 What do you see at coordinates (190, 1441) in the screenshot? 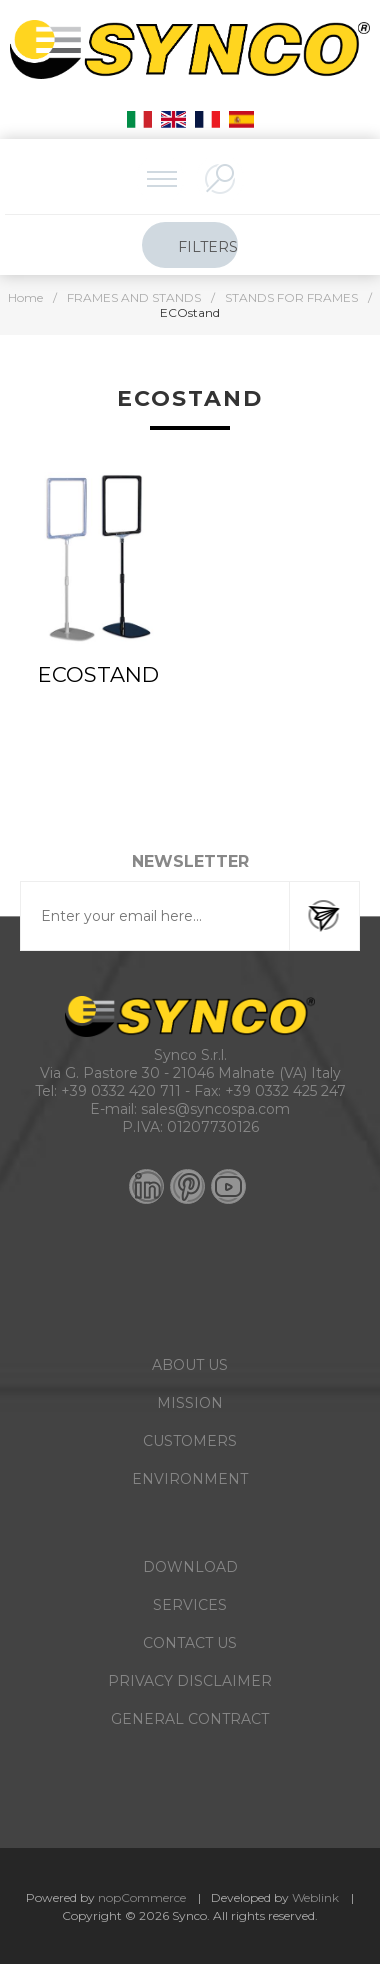
I see `CUSTOMERS` at bounding box center [190, 1441].